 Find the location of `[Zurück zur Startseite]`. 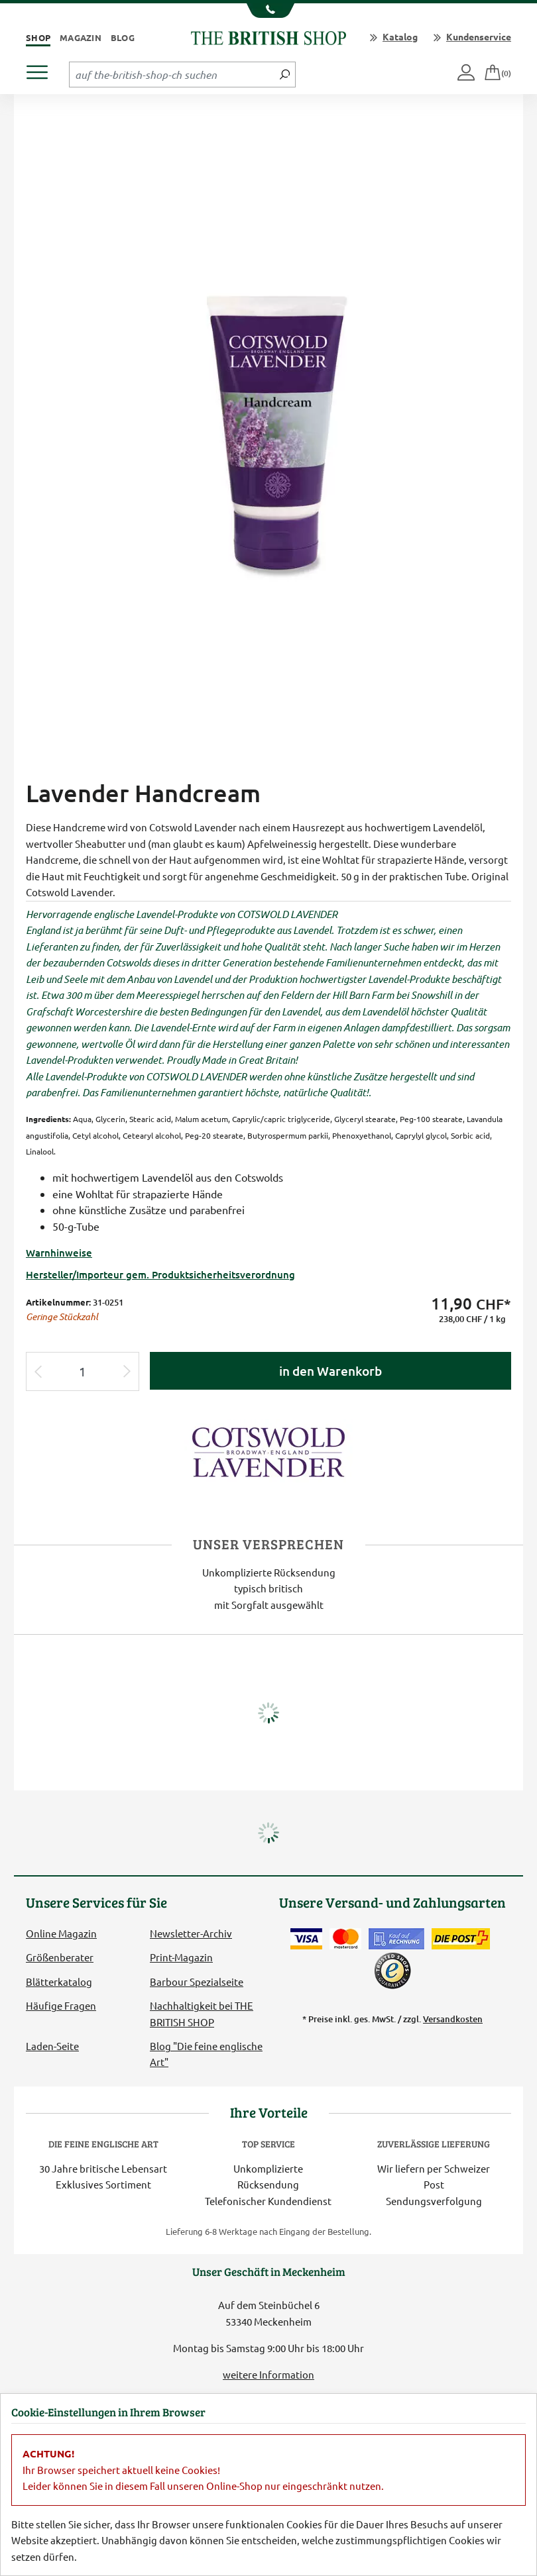

[Zurück zur Startseite] is located at coordinates (268, 36).